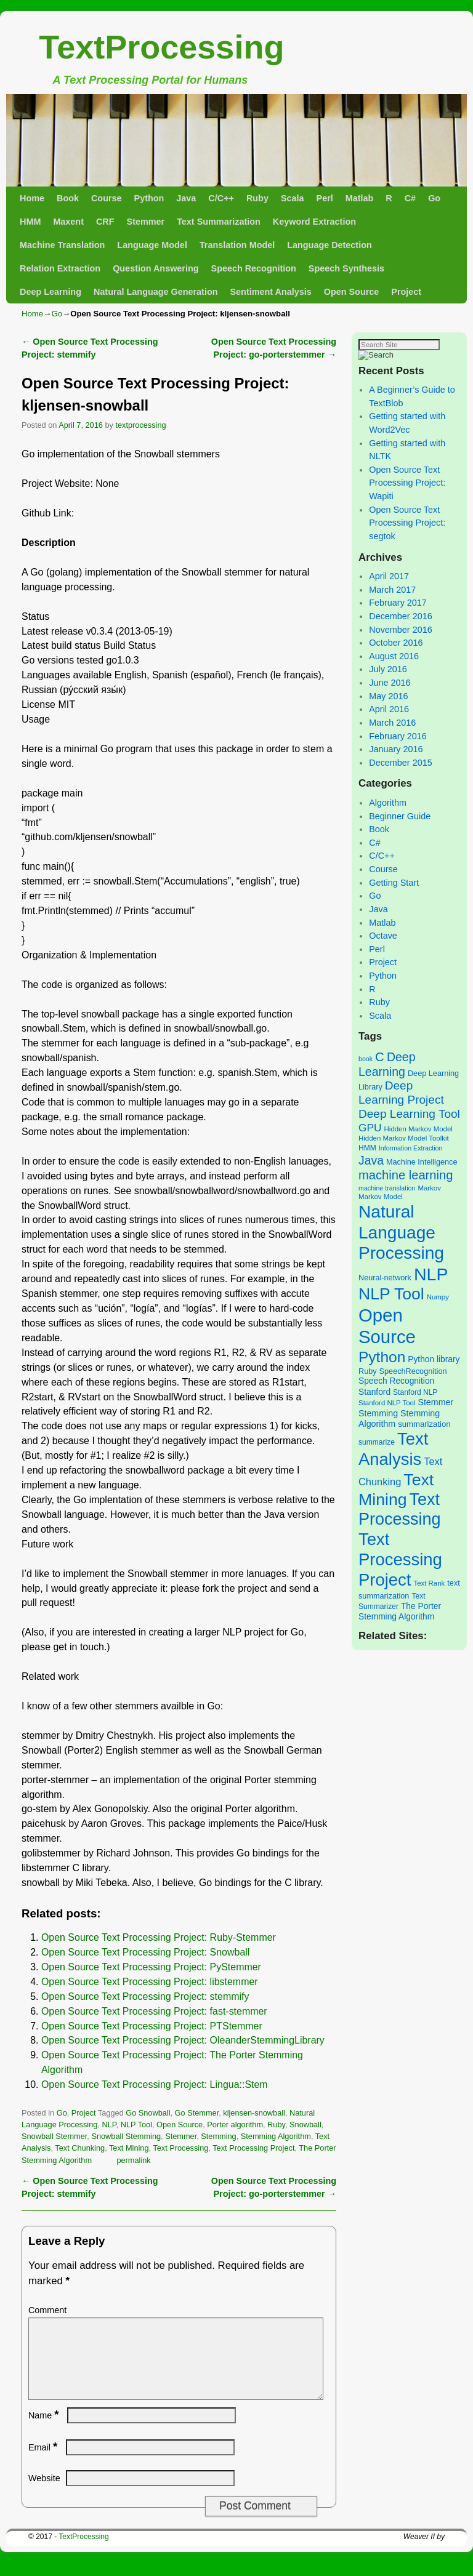 This screenshot has height=2576, width=473. What do you see at coordinates (80, 2148) in the screenshot?
I see `Text Chunking` at bounding box center [80, 2148].